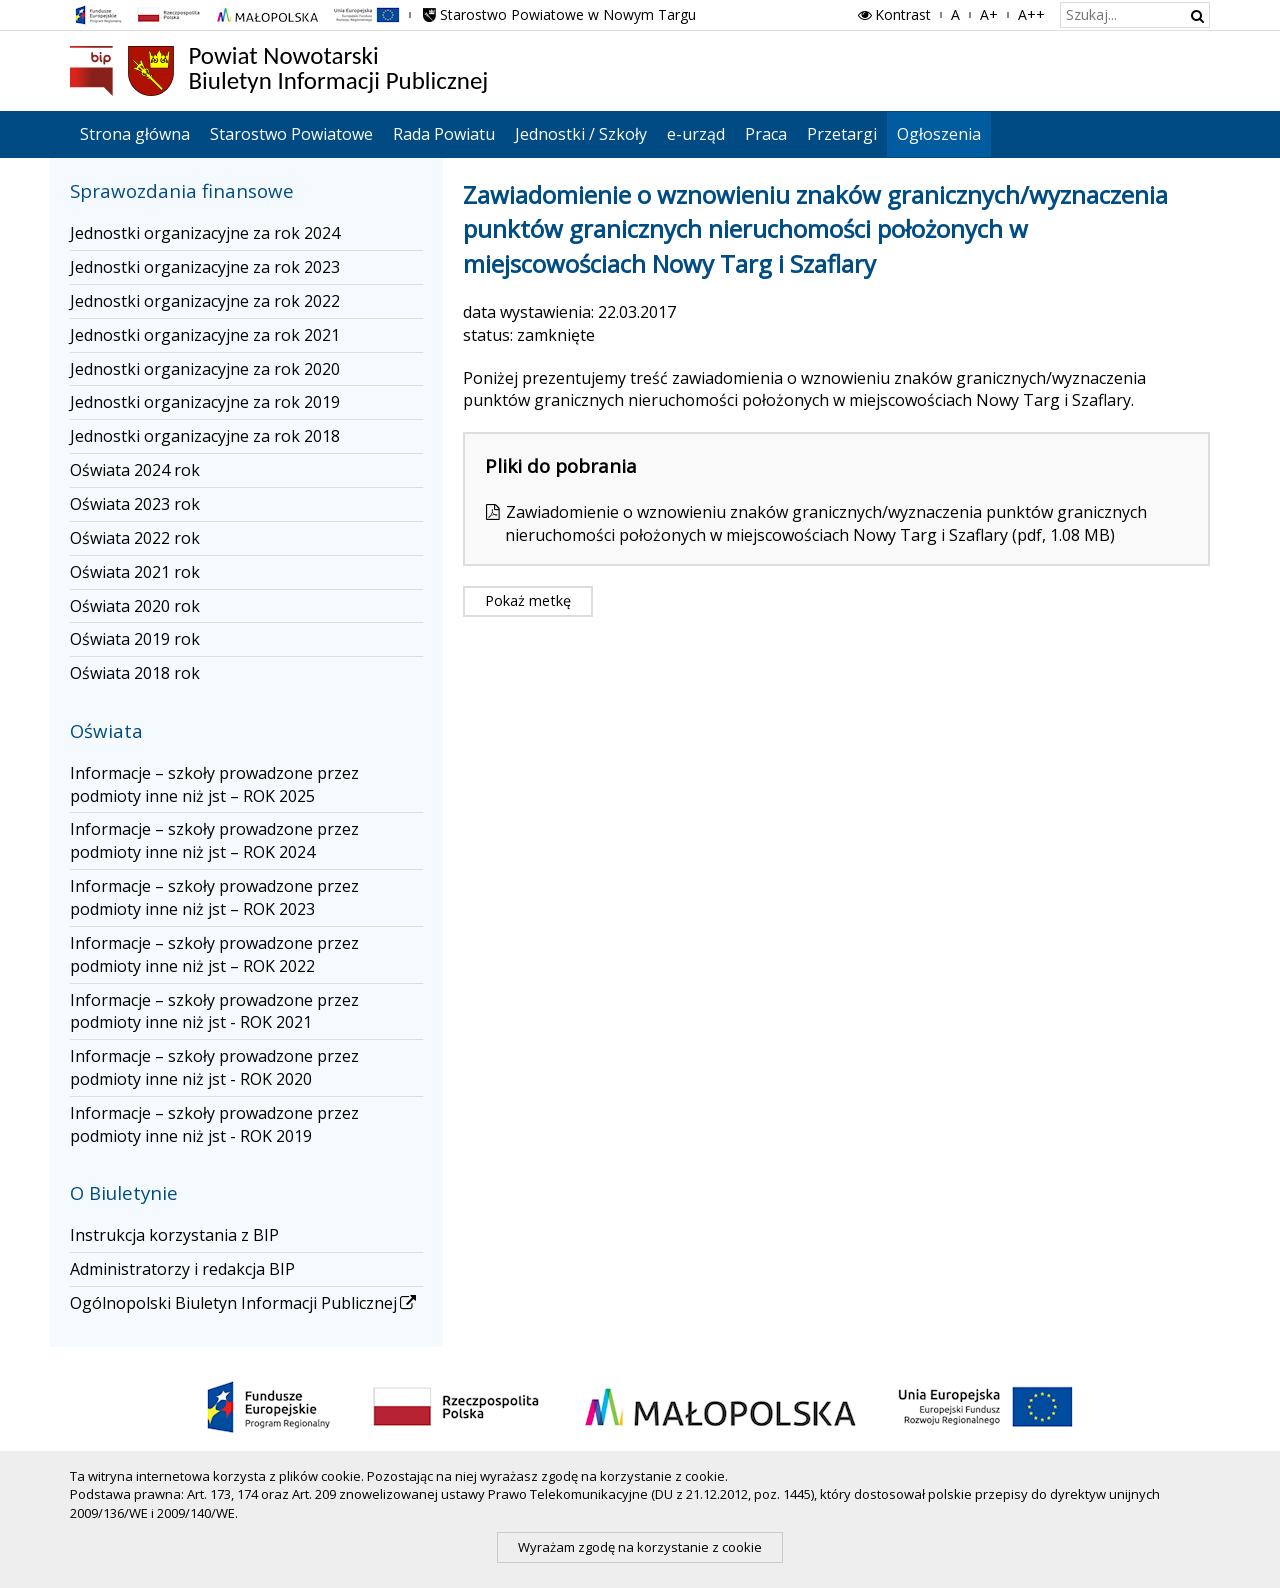 The height and width of the screenshot is (1588, 1280). I want to click on Instrukcja korzystania z BIP, so click(174, 1235).